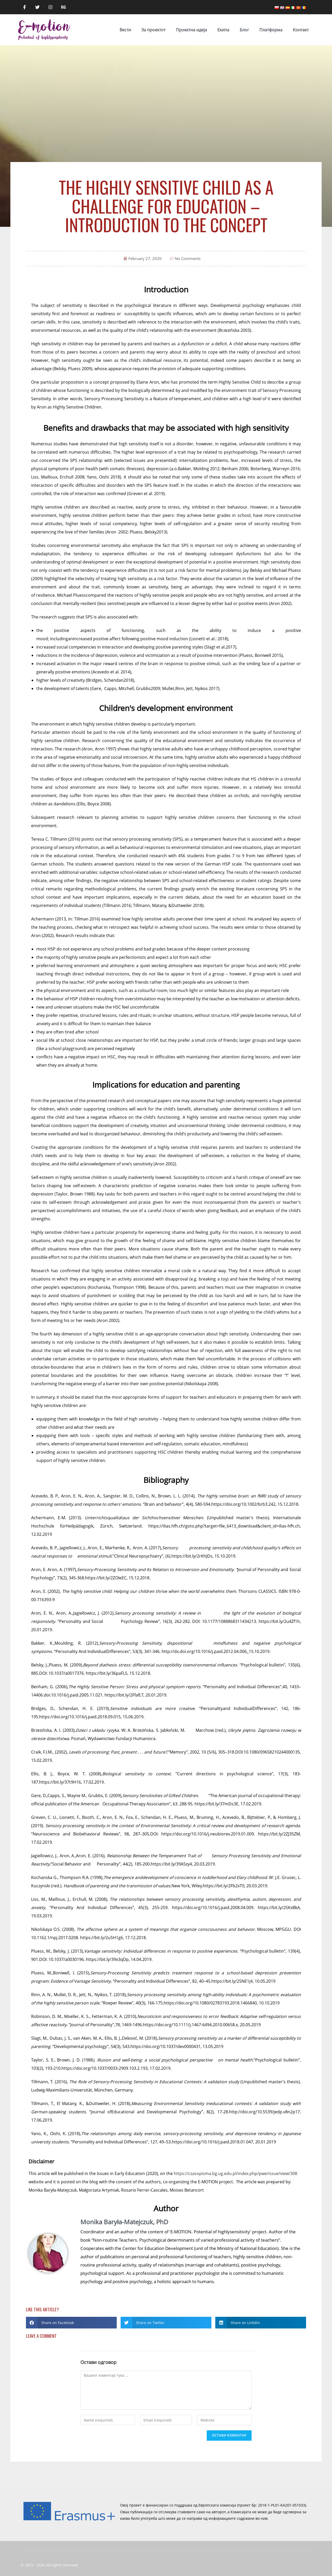 This screenshot has width=332, height=2576. What do you see at coordinates (244, 30) in the screenshot?
I see `Блог` at bounding box center [244, 30].